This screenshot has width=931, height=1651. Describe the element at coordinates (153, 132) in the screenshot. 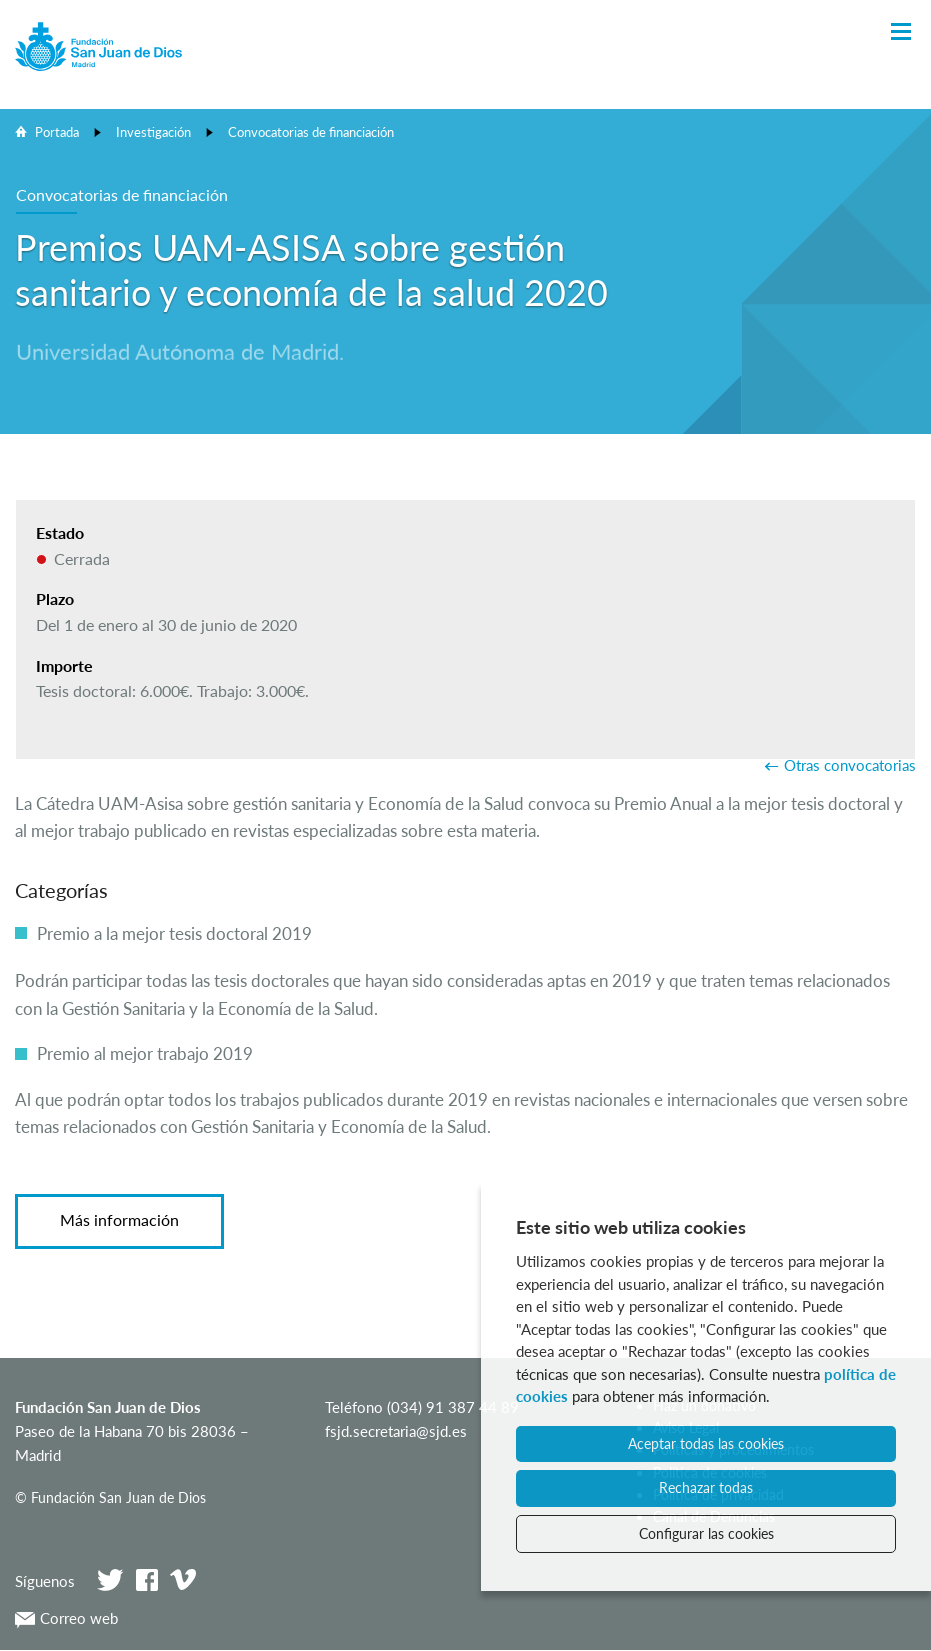

I see `Investigación` at that location.